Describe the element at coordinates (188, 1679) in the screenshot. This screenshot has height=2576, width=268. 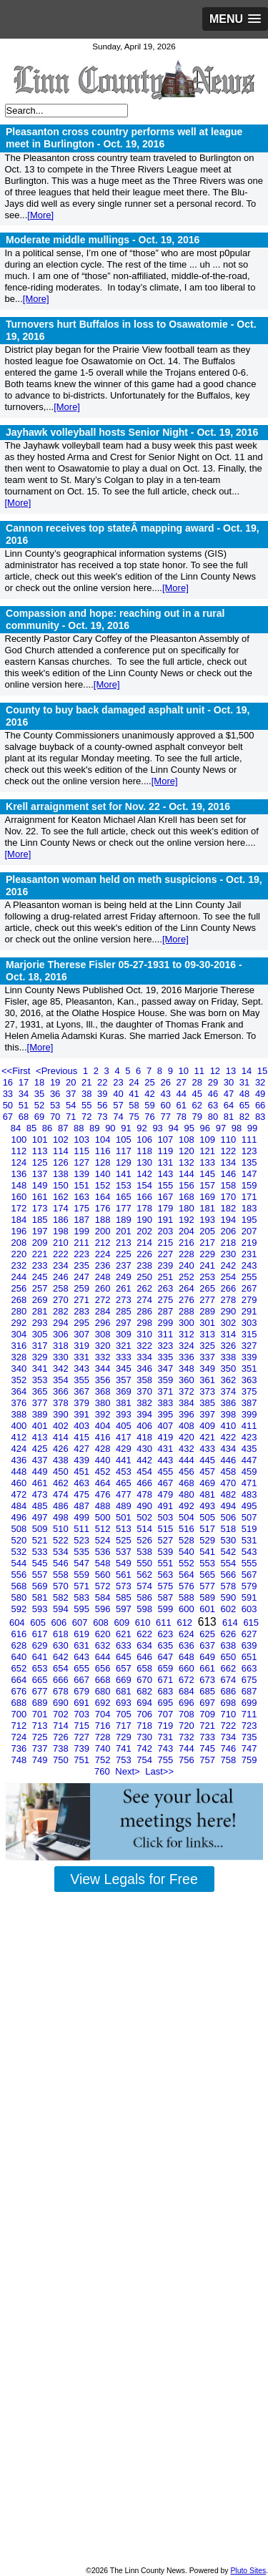
I see `672` at that location.